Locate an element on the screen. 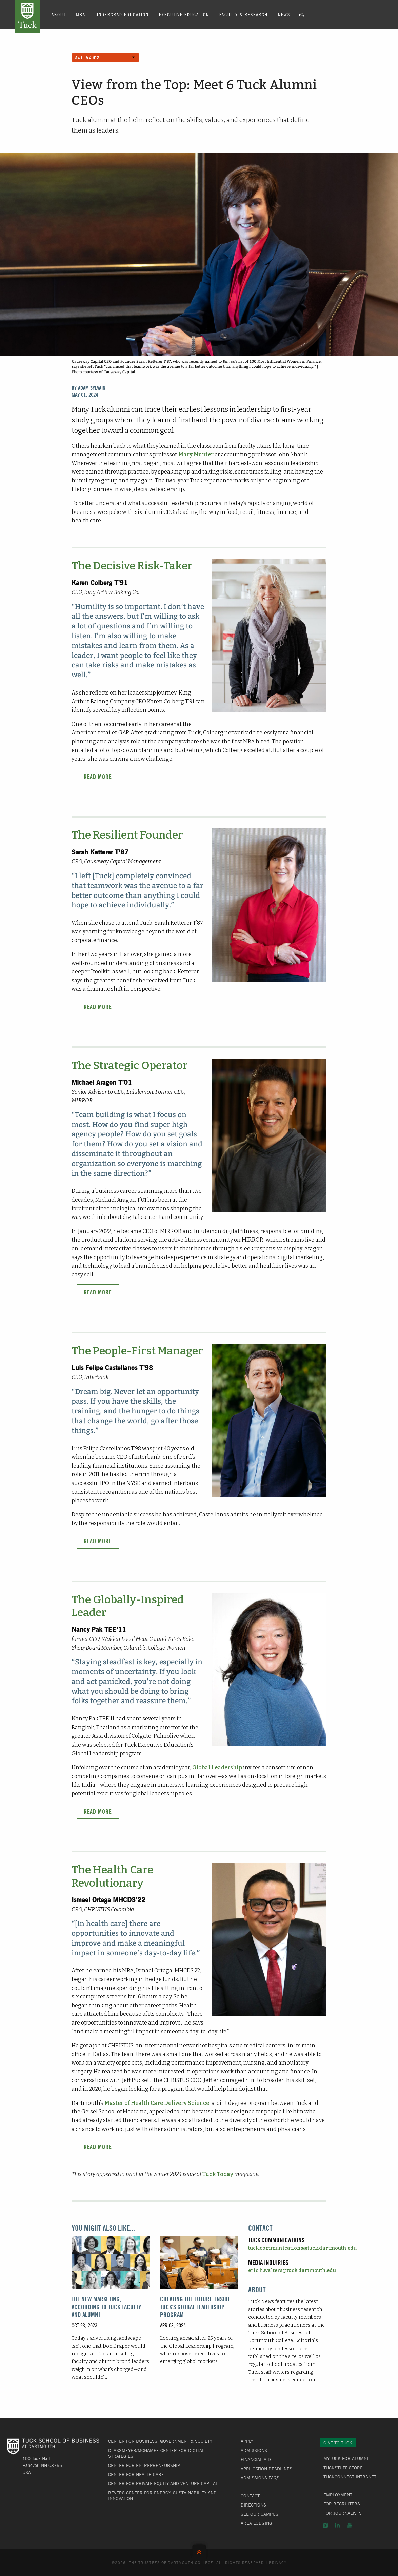  News is located at coordinates (284, 14).